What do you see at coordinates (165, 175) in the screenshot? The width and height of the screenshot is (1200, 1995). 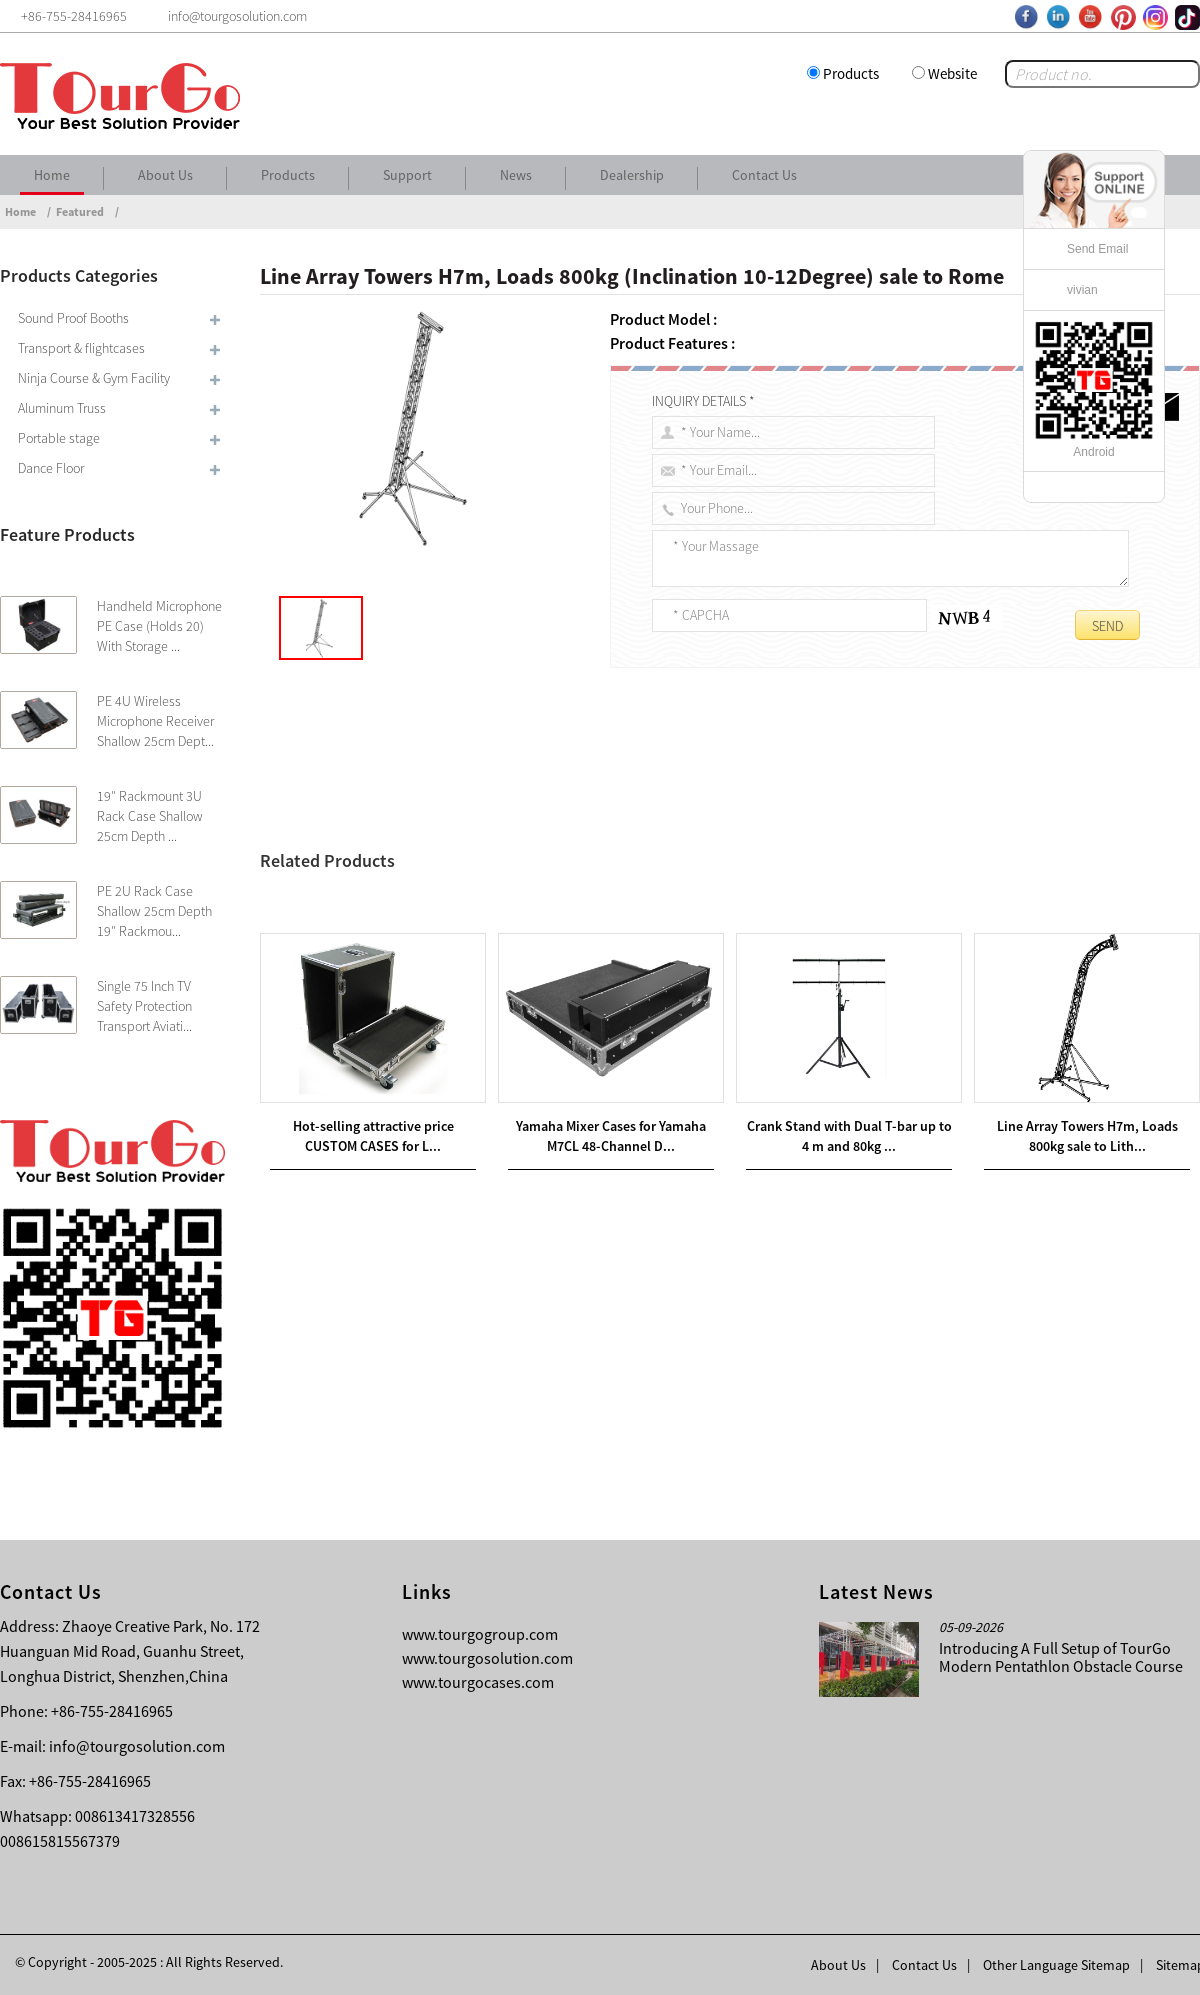 I see `About Us` at bounding box center [165, 175].